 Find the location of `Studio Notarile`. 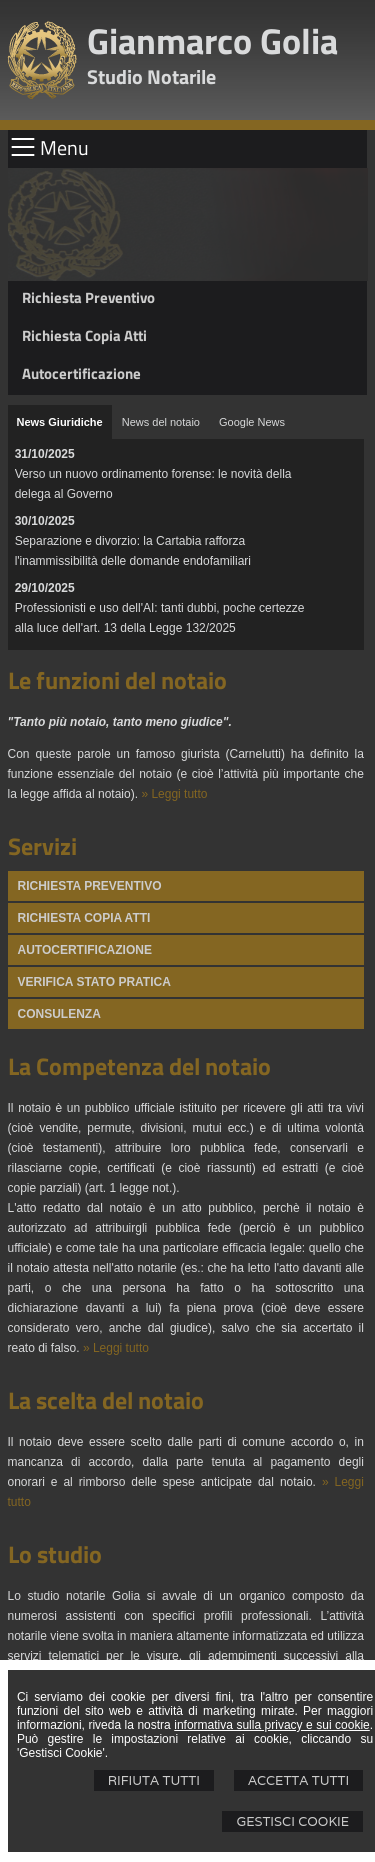

Studio Notarile is located at coordinates (151, 76).